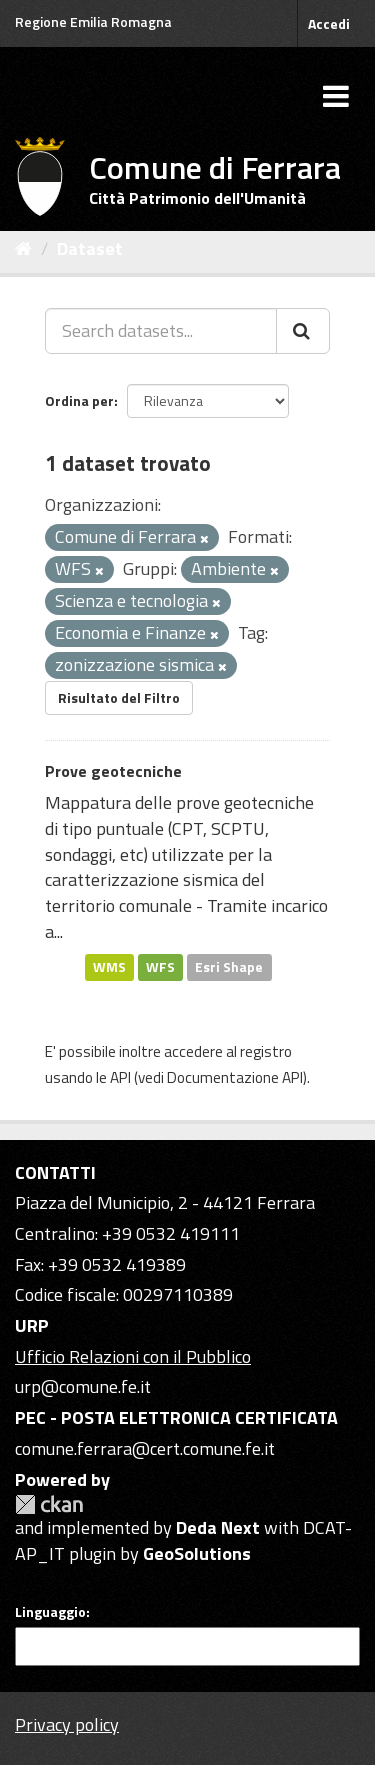  I want to click on Linguaggio, so click(50, 1612).